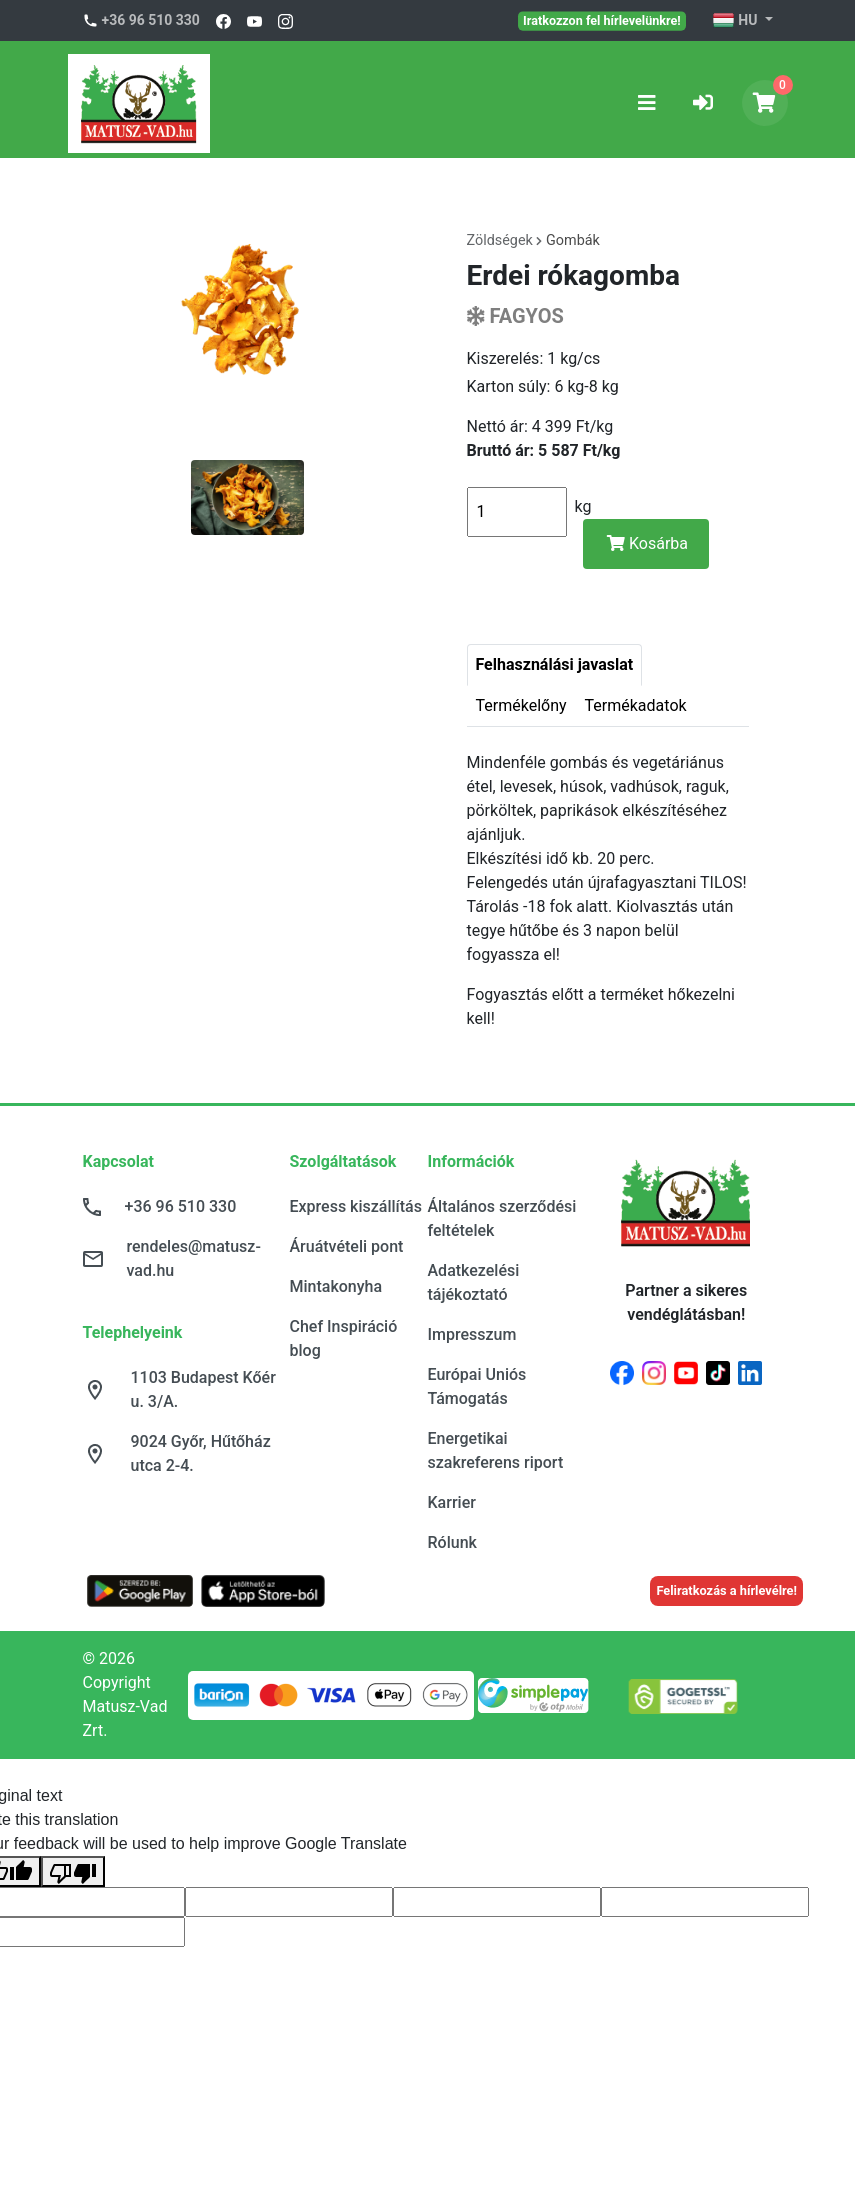 This screenshot has width=855, height=2200. Describe the element at coordinates (203, 1389) in the screenshot. I see `1103 Budapest Kőér u. 3/A.` at that location.